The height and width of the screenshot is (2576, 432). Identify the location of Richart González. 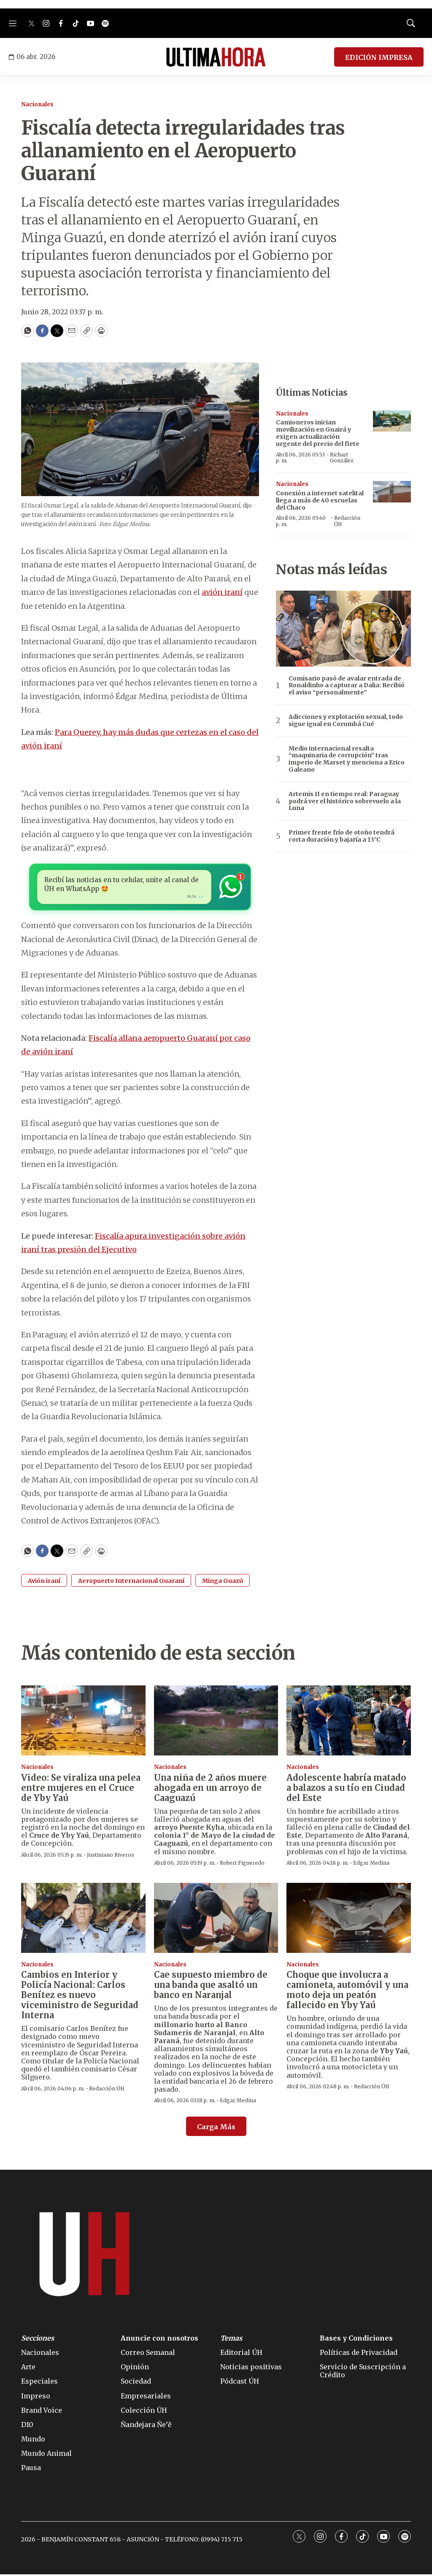
(342, 457).